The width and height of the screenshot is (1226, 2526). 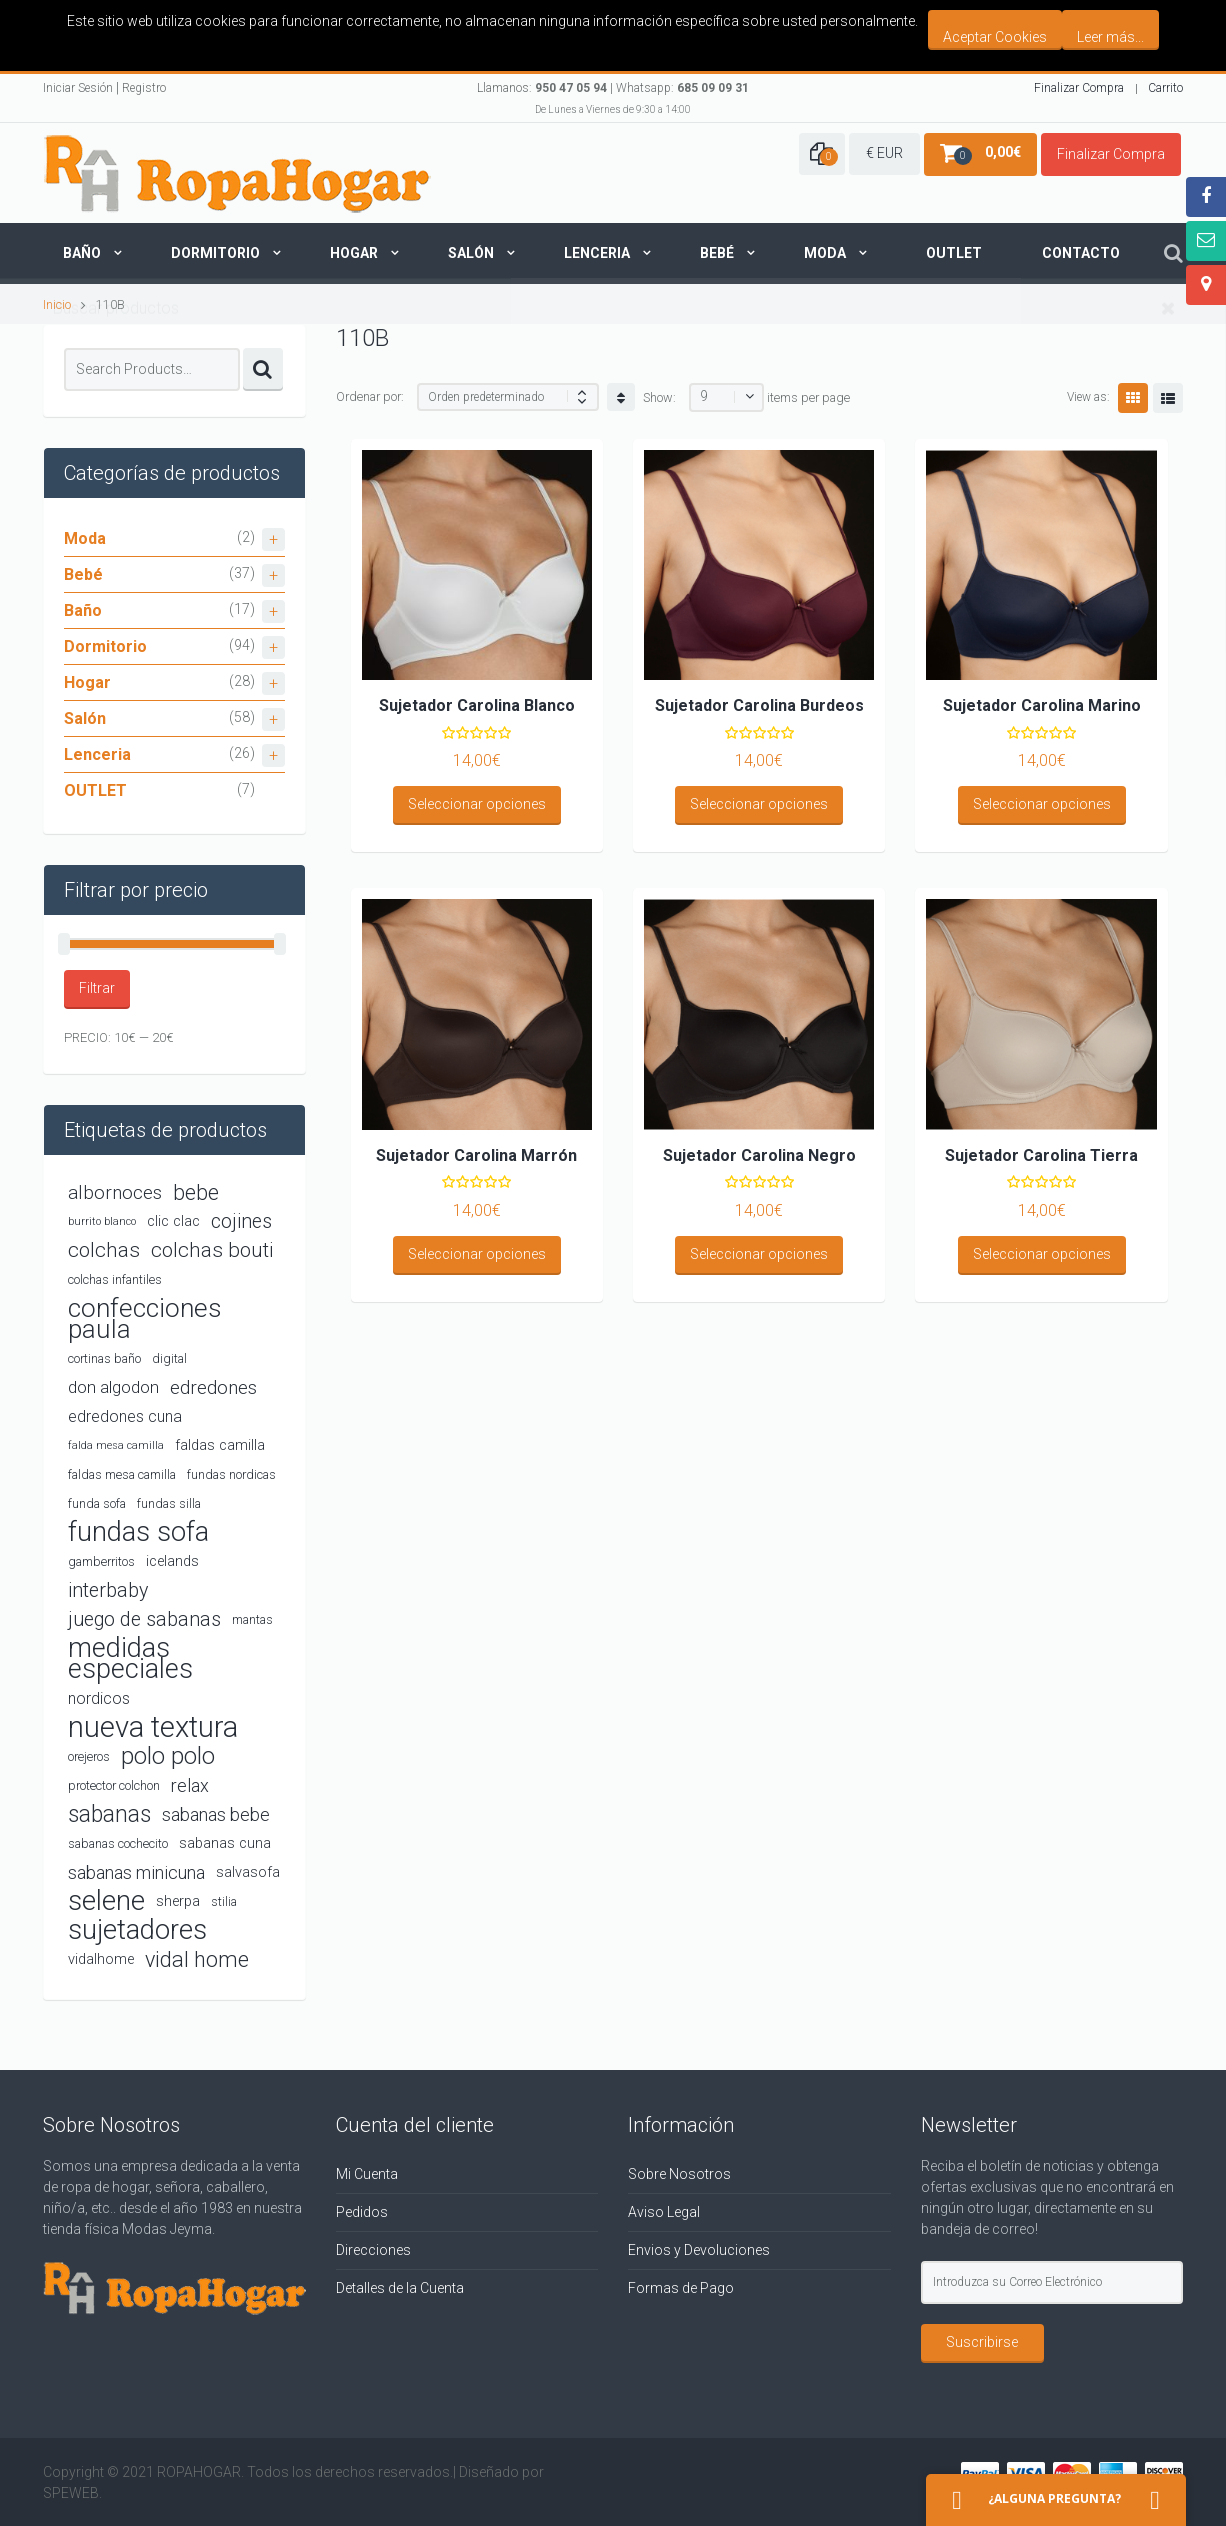 I want to click on sherpa [sherpa (4 productos)], so click(x=178, y=1901).